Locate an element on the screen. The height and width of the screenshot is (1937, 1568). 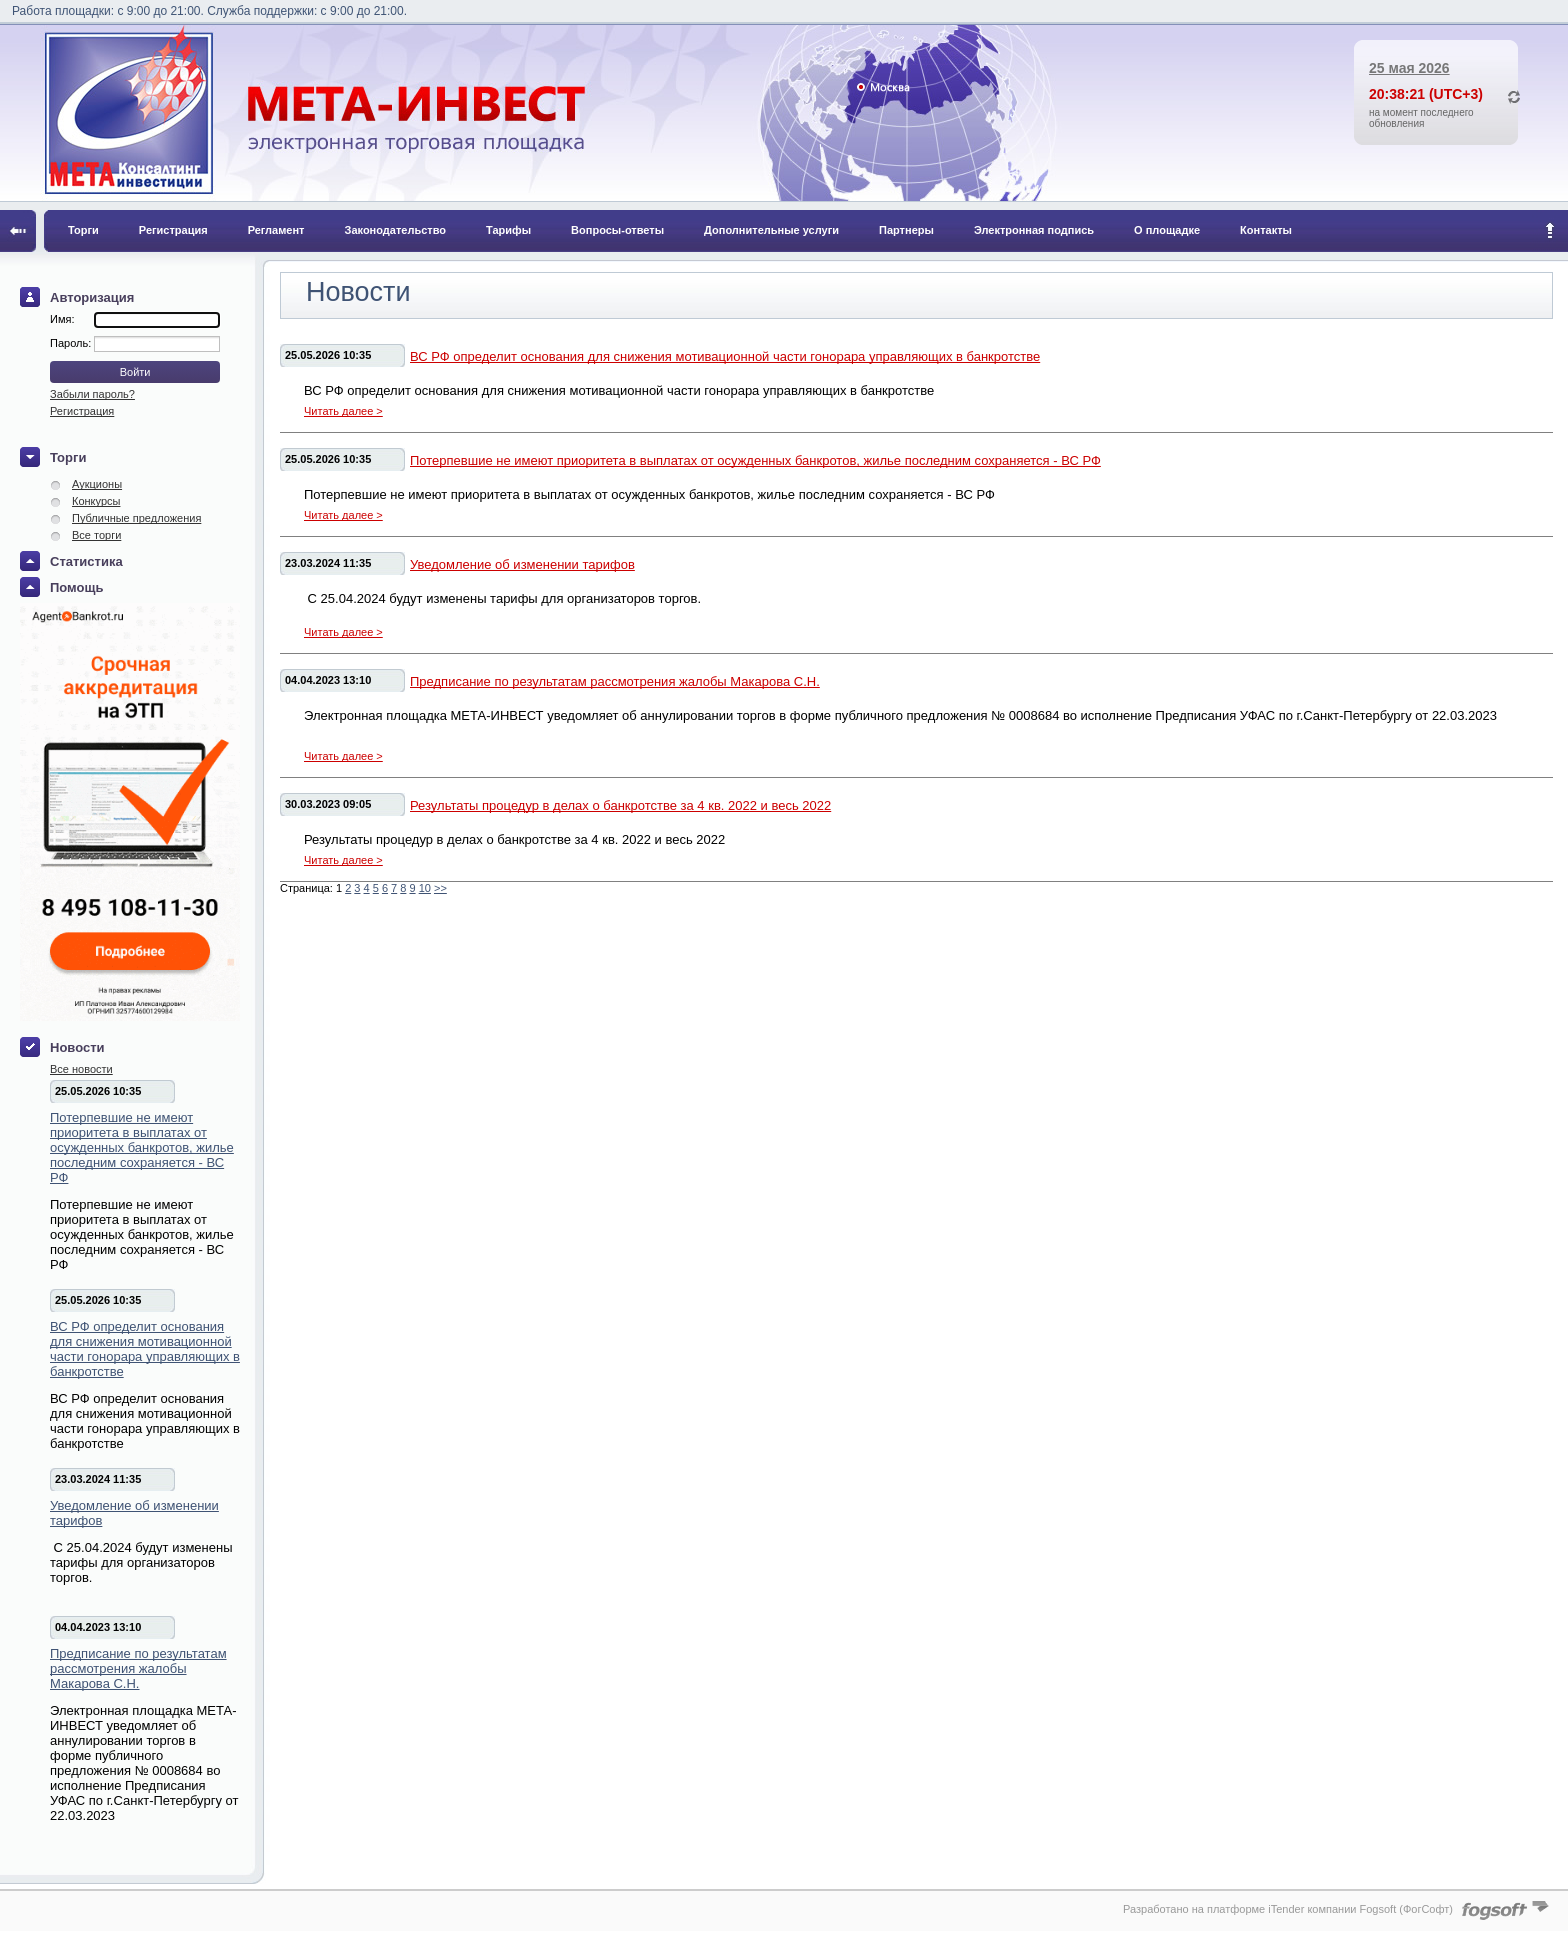
Статистика is located at coordinates (86, 561).